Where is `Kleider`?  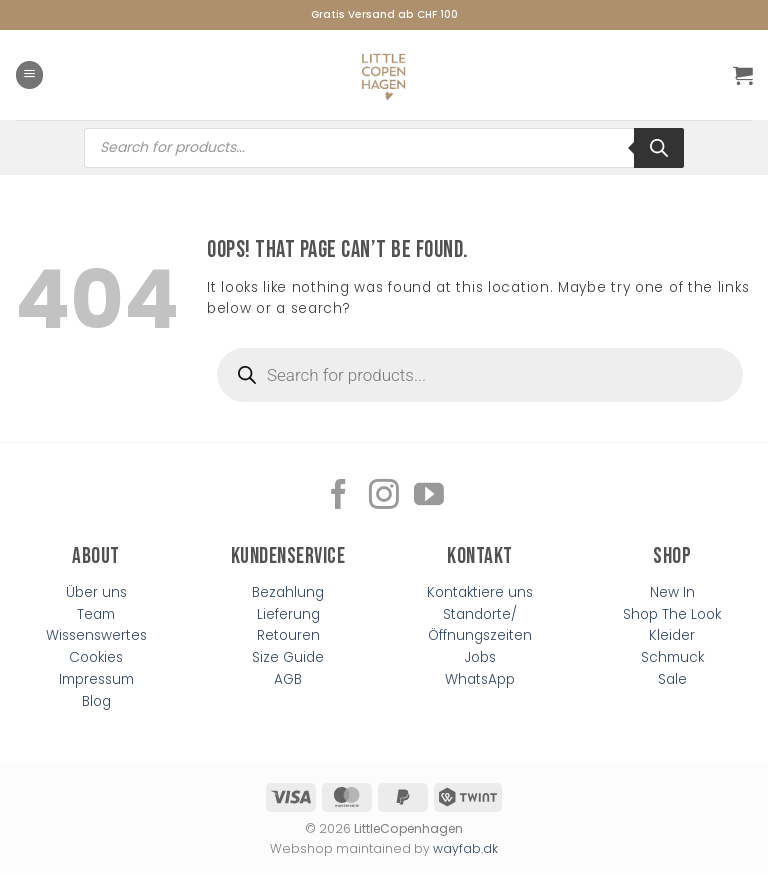 Kleider is located at coordinates (672, 635).